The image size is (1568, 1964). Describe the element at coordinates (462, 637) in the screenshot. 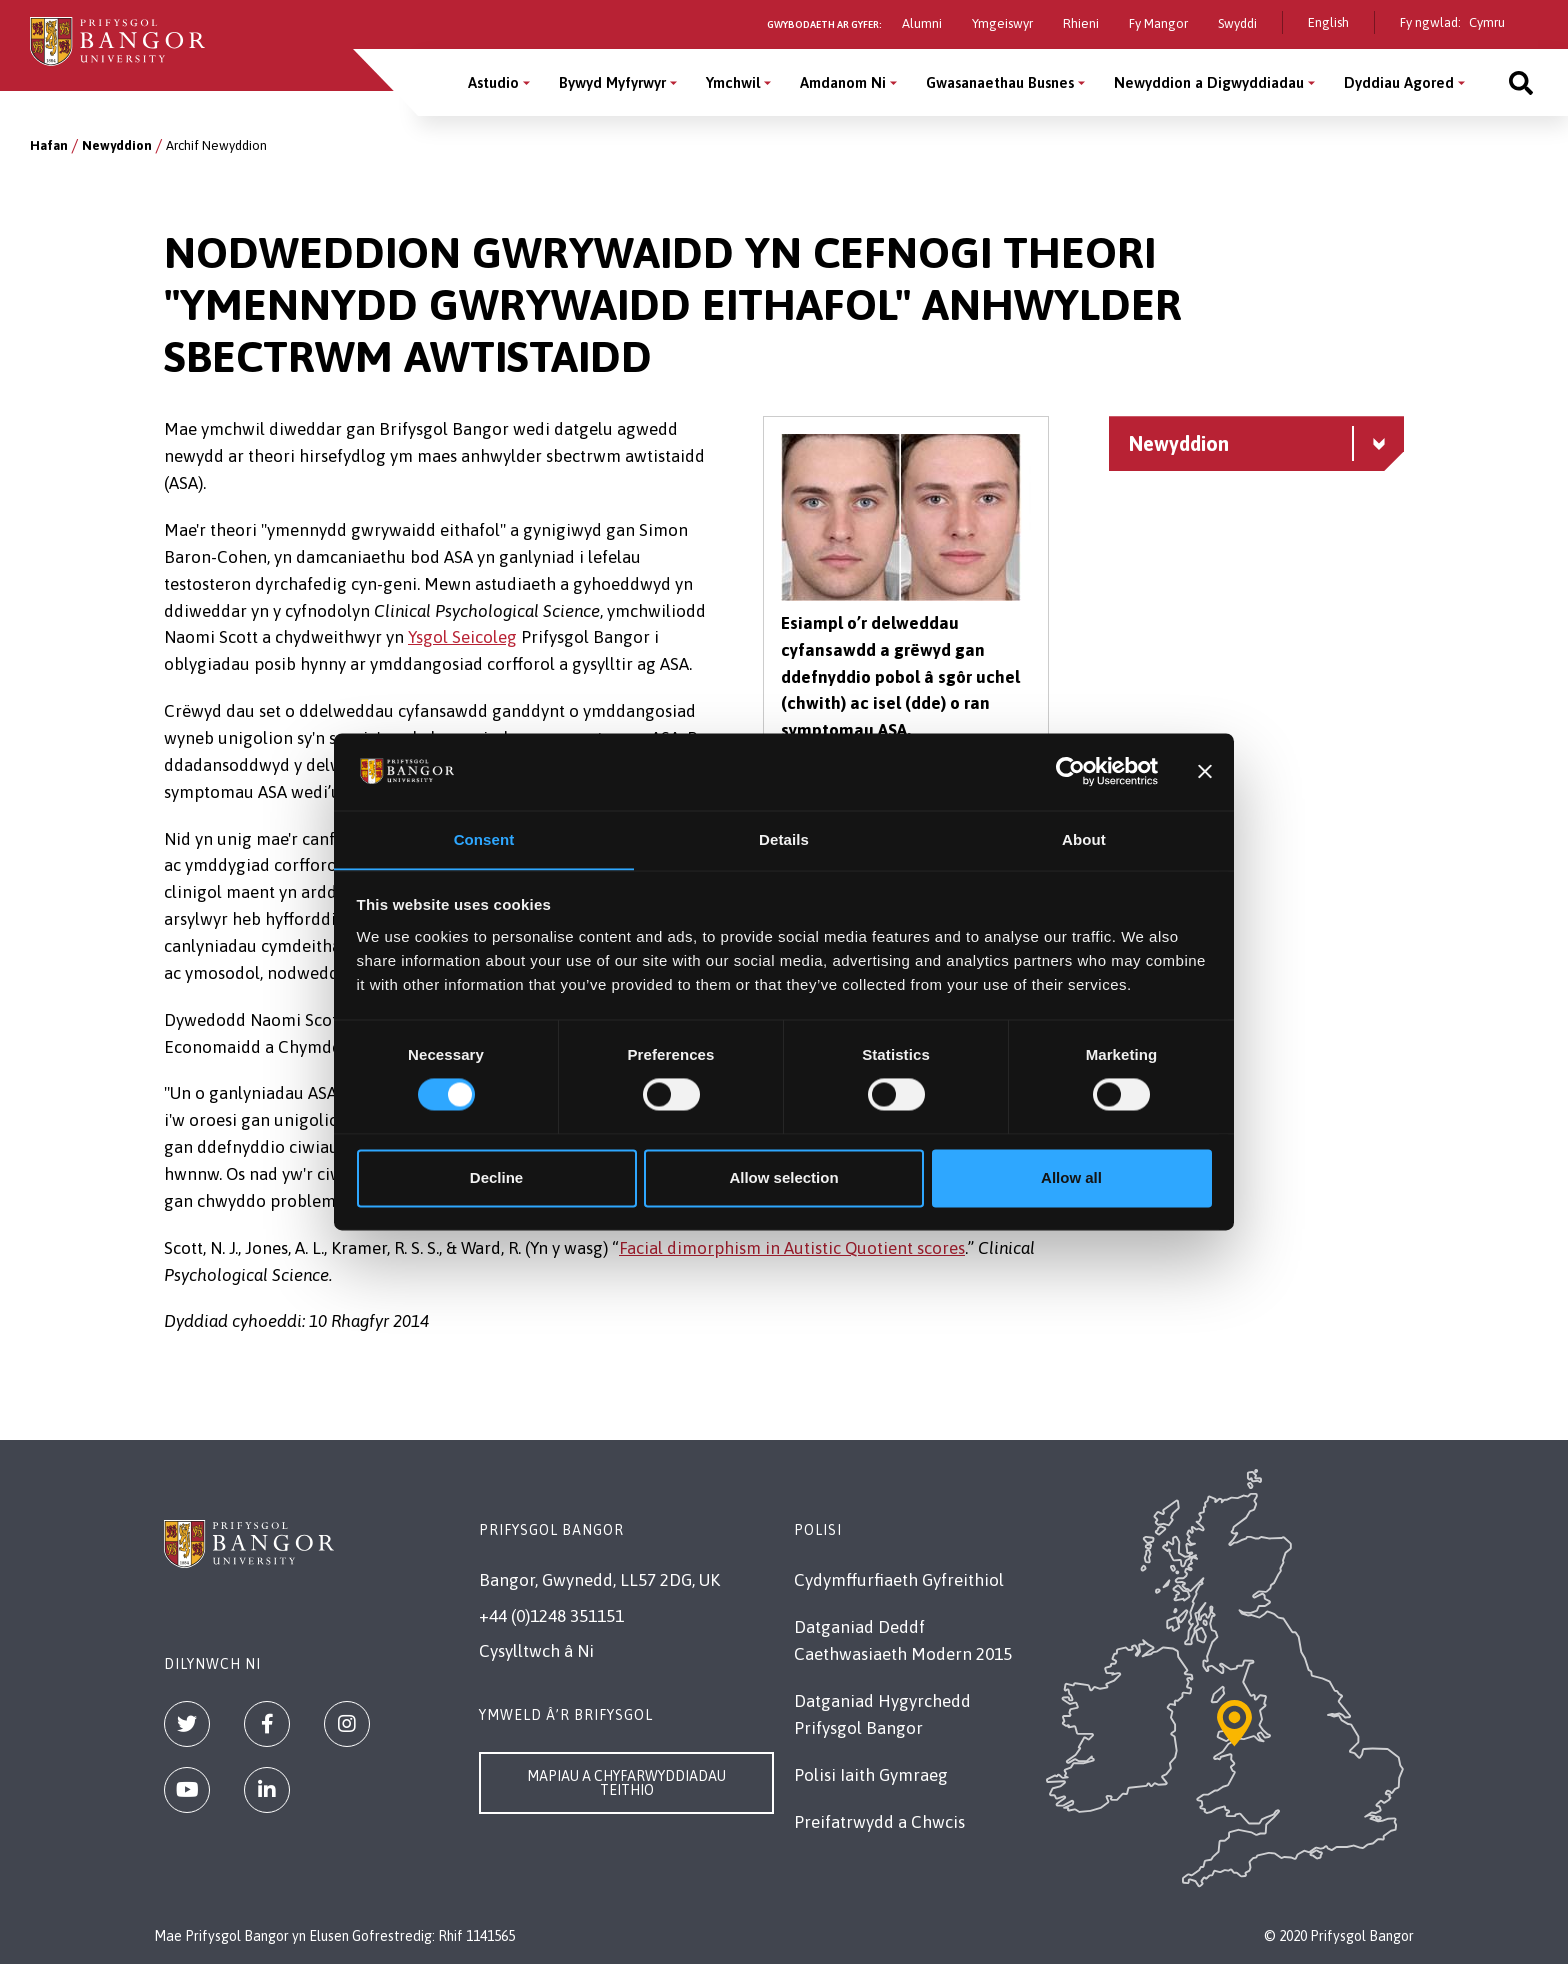

I see `Ysgol Seicoleg` at that location.